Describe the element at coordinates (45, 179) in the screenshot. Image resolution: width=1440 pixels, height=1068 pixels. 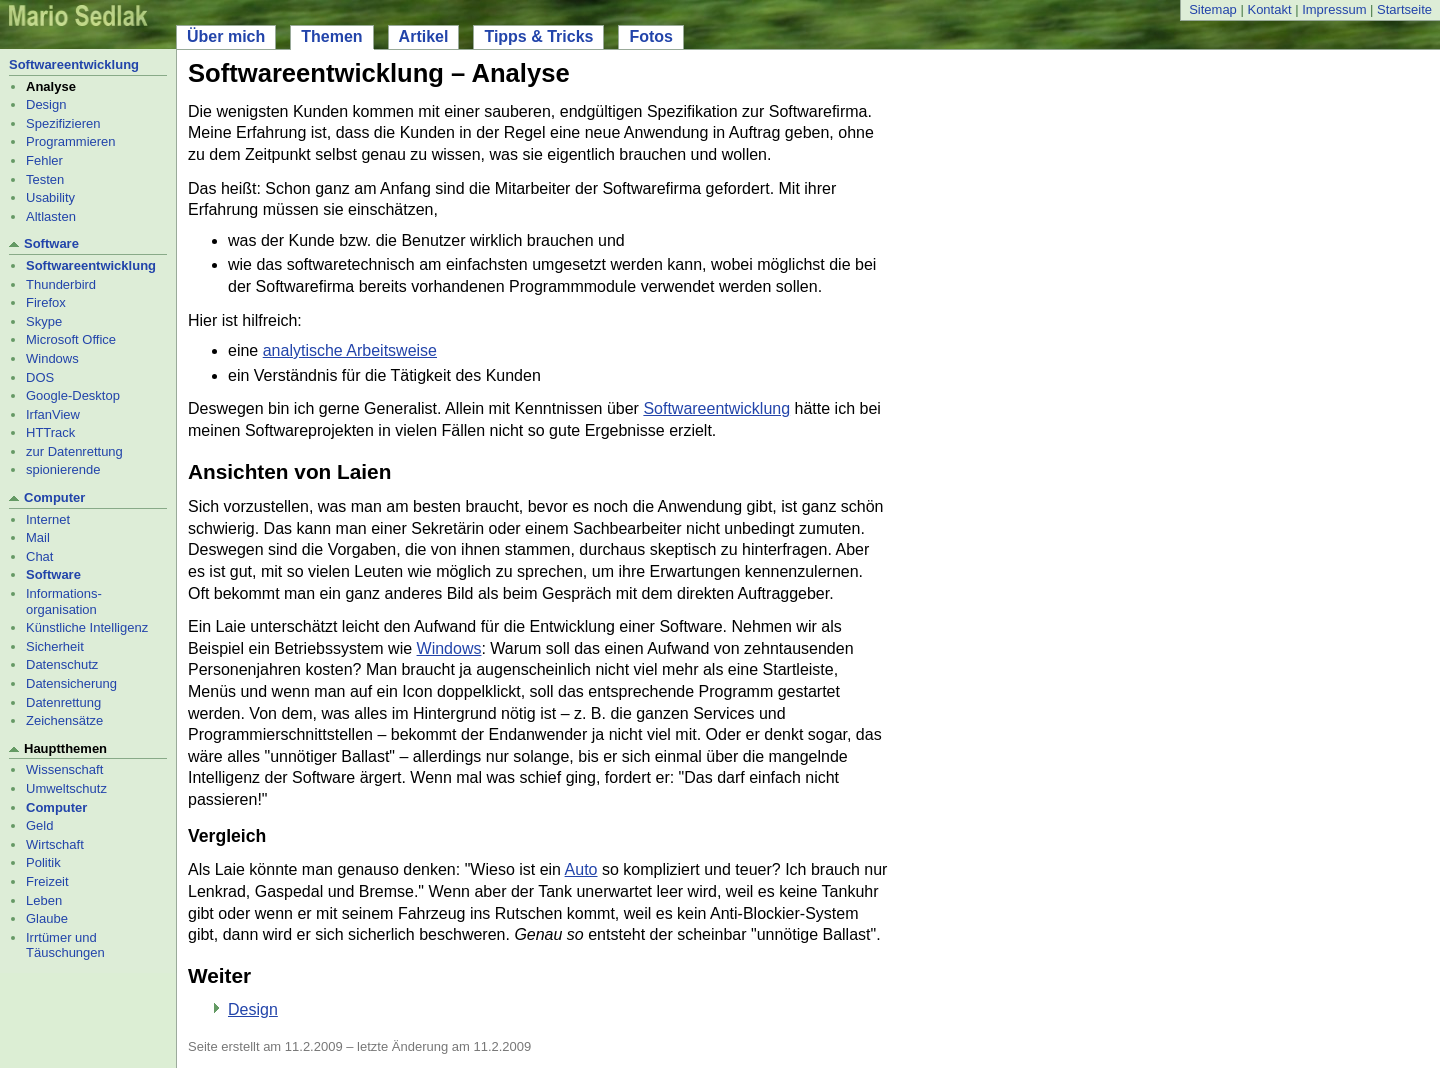
I see `Testen` at that location.